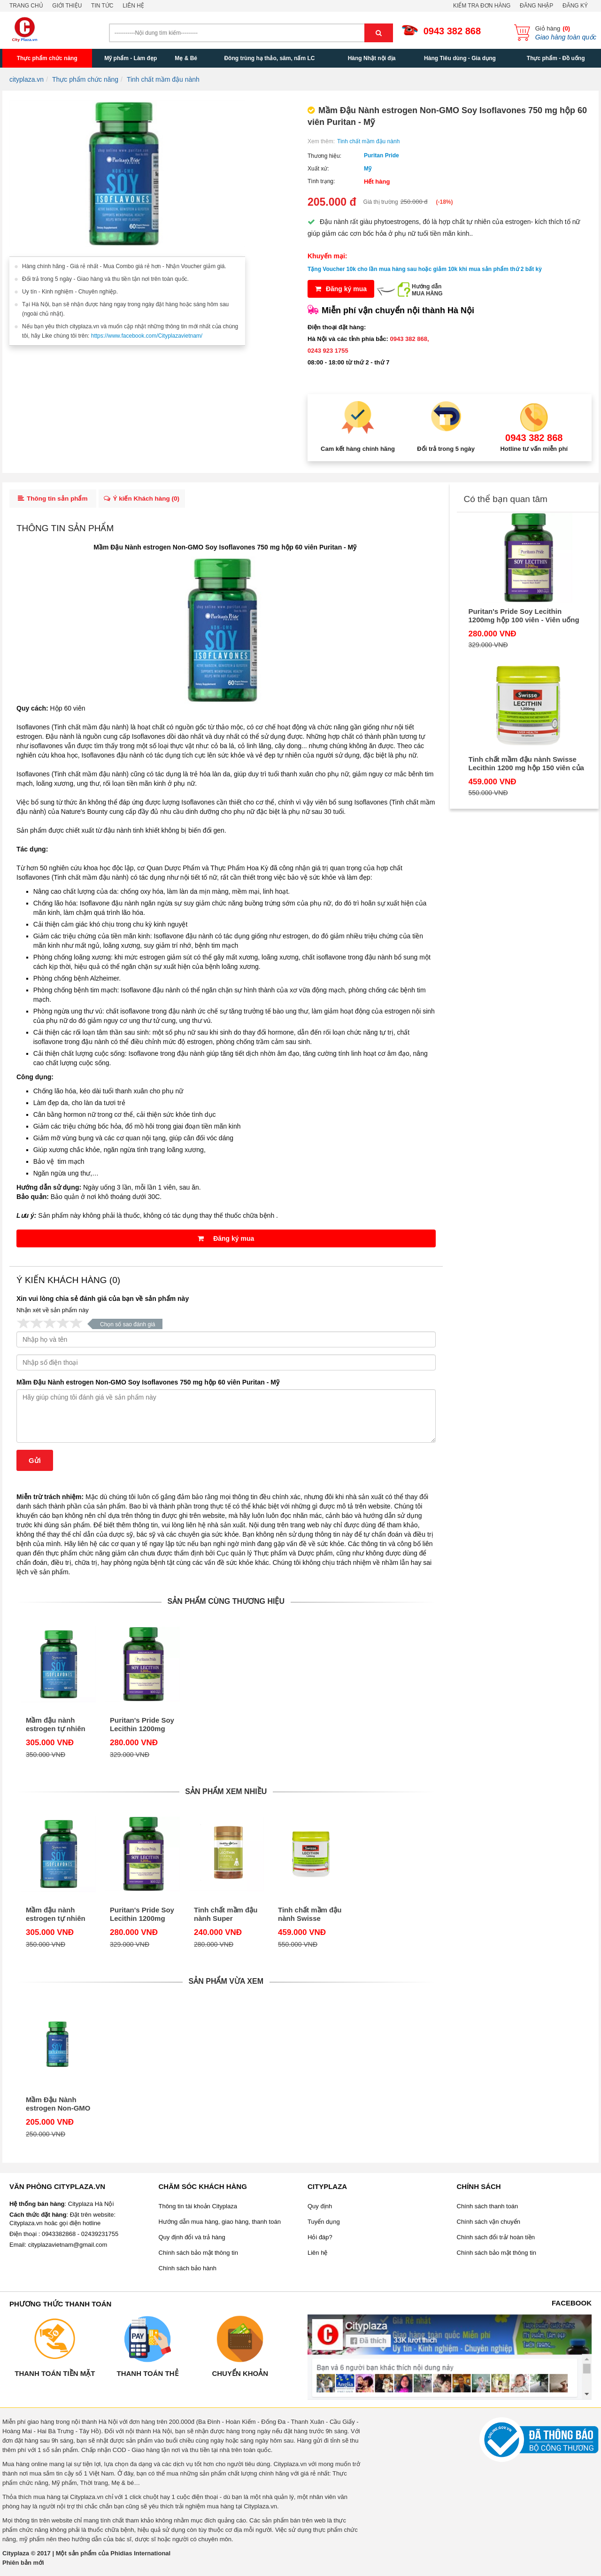 The height and width of the screenshot is (2576, 601). Describe the element at coordinates (26, 5) in the screenshot. I see `Trang chủ` at that location.